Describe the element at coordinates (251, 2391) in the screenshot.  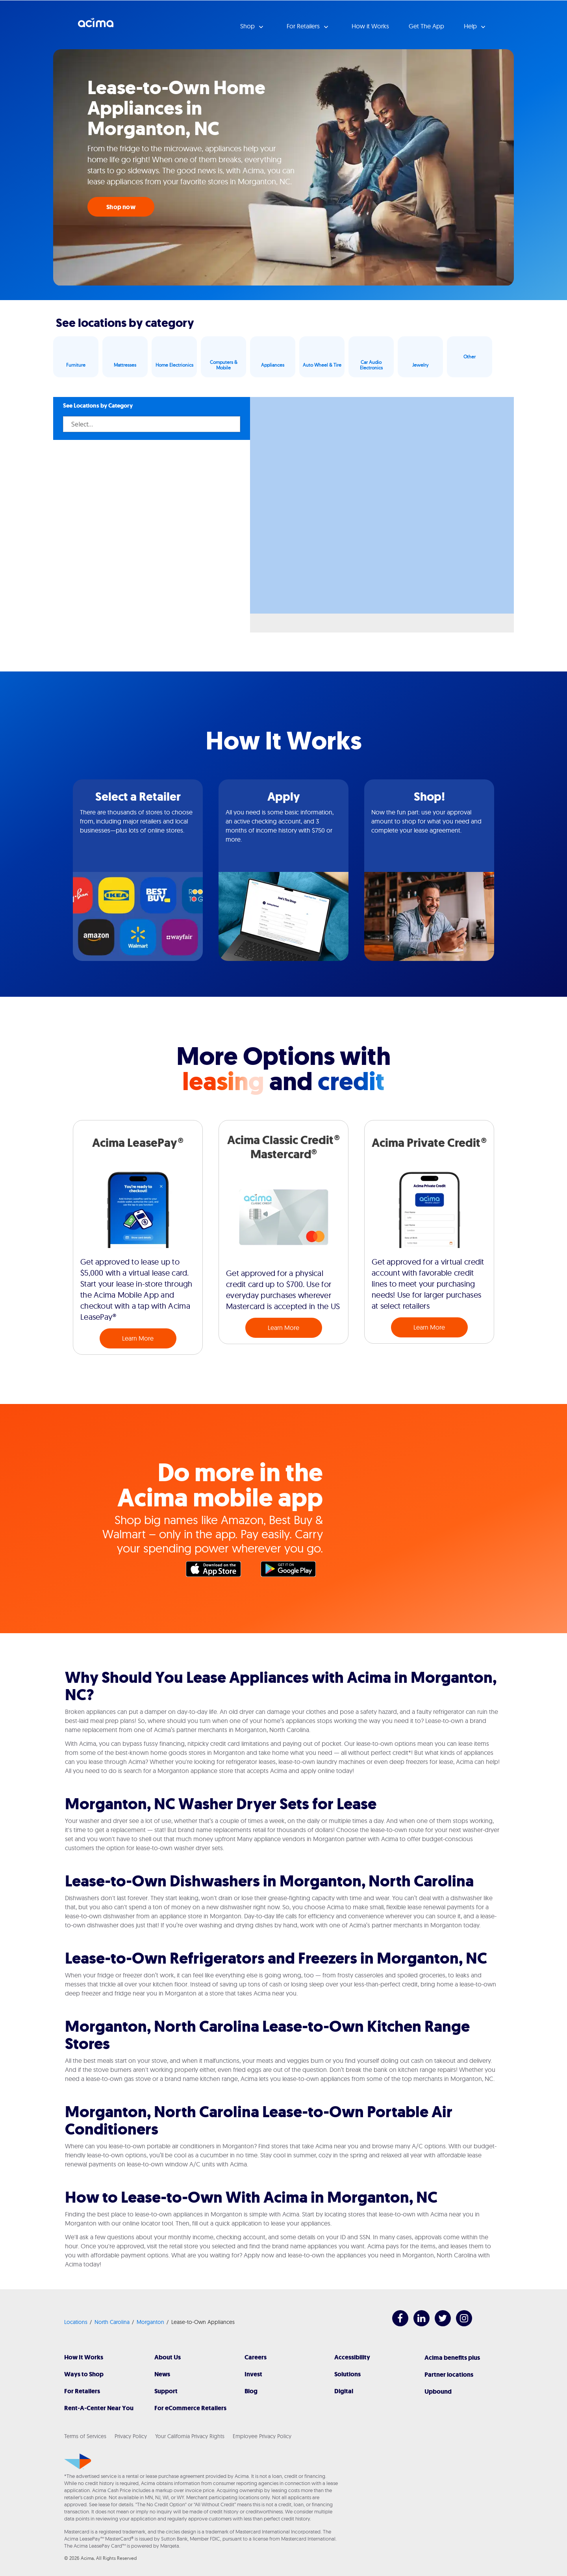
I see `Blog` at that location.